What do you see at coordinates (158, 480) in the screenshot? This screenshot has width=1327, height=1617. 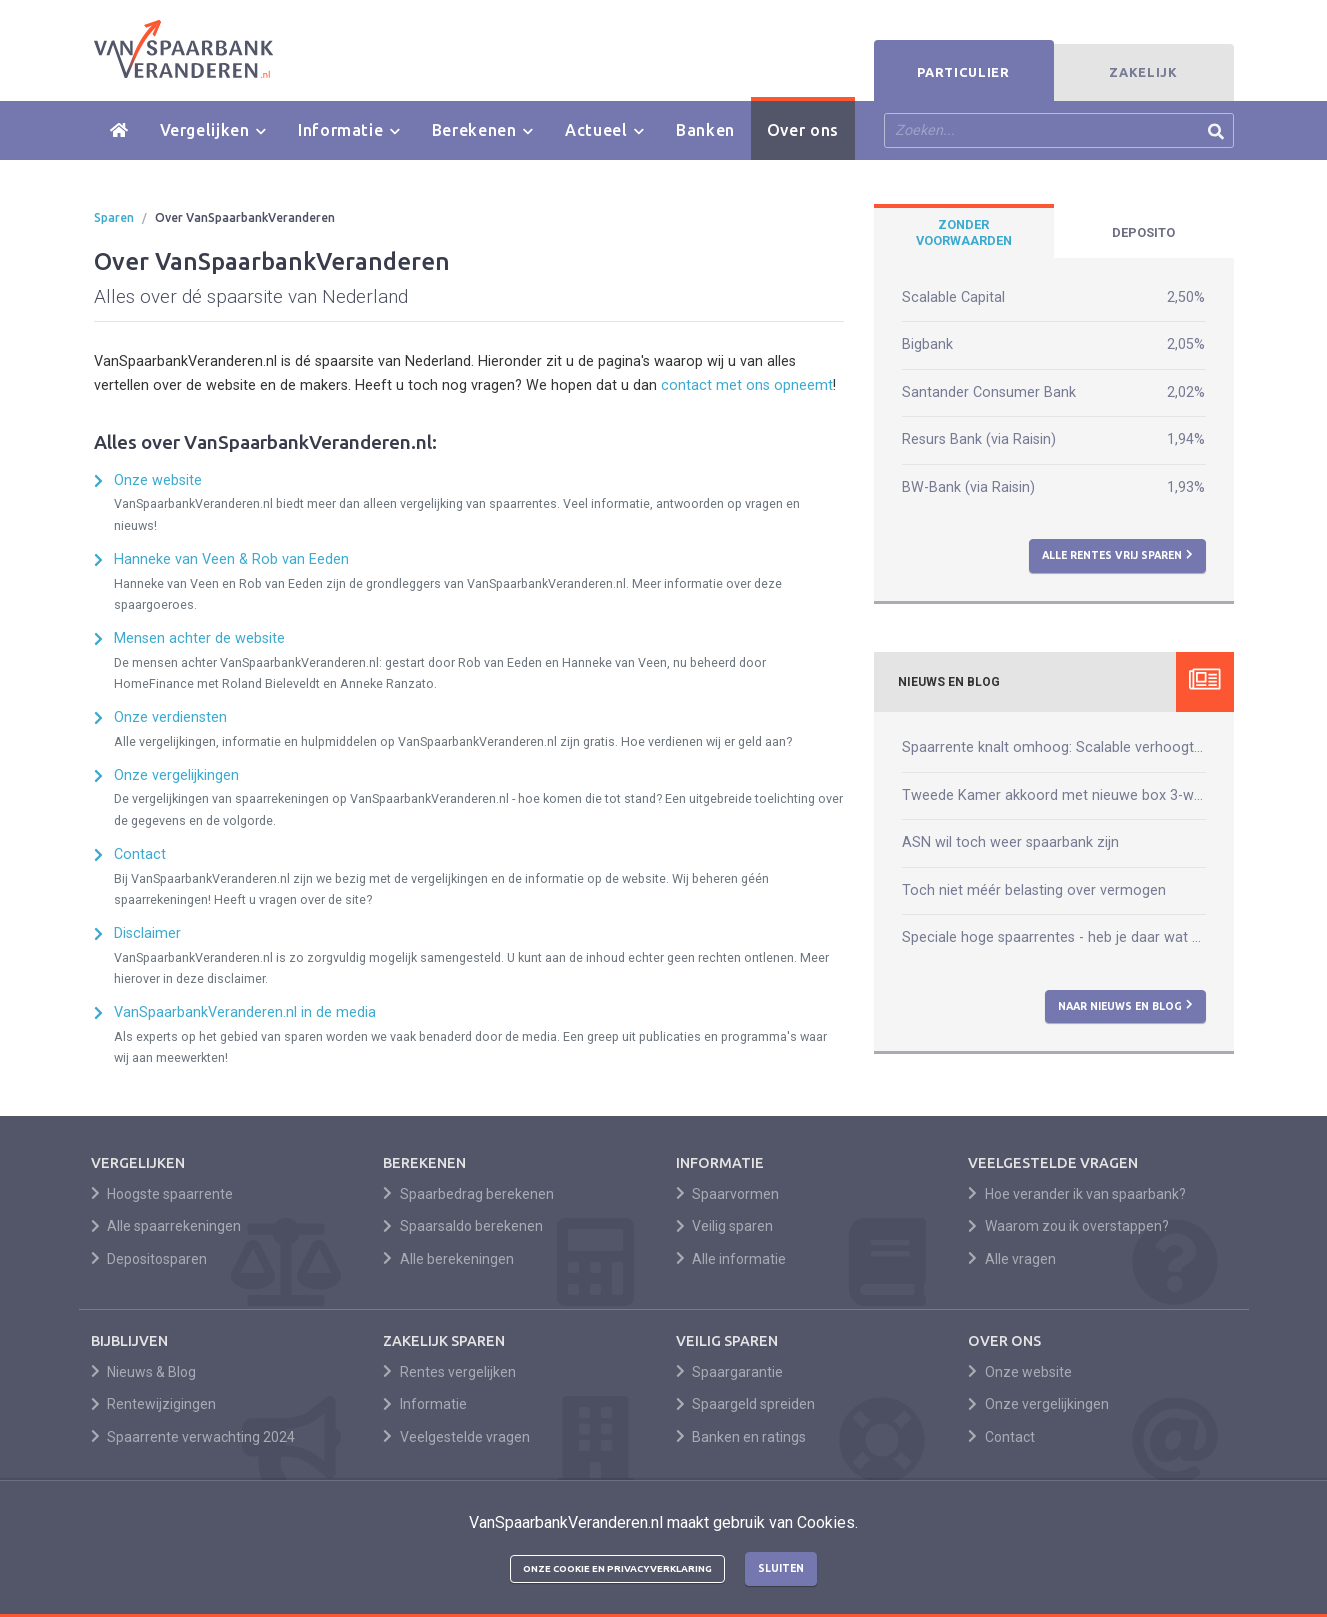 I see `Onze website` at bounding box center [158, 480].